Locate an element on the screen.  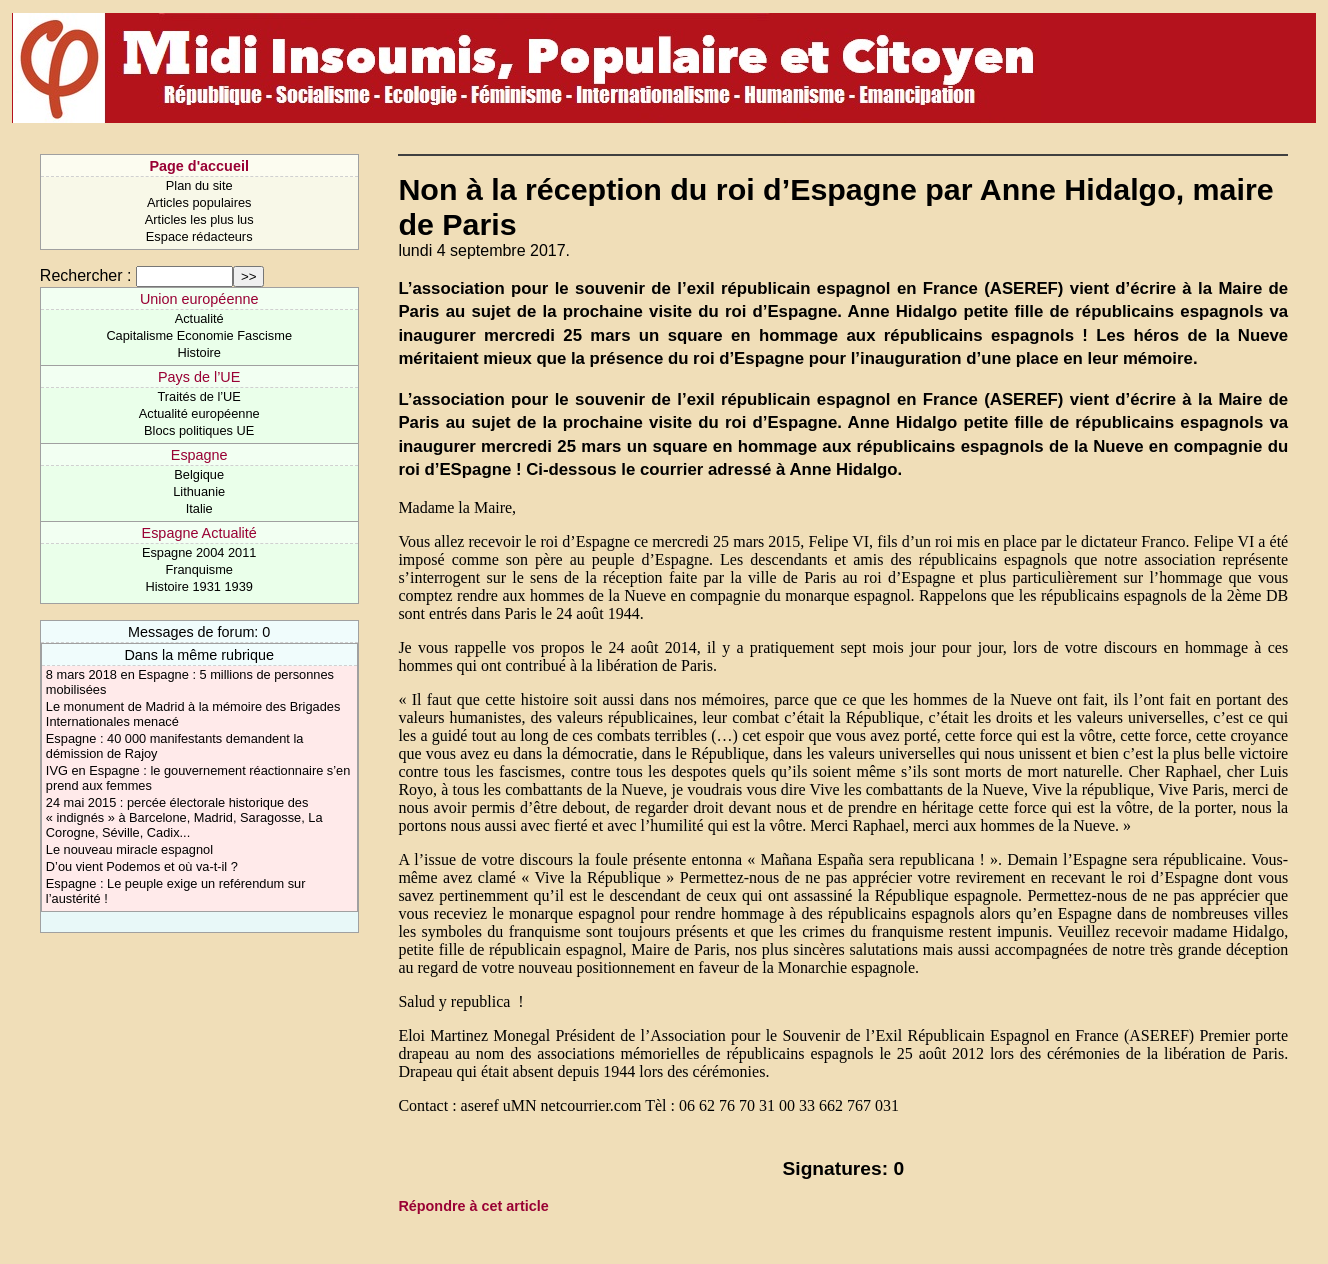
Espace rédacteurs is located at coordinates (199, 236).